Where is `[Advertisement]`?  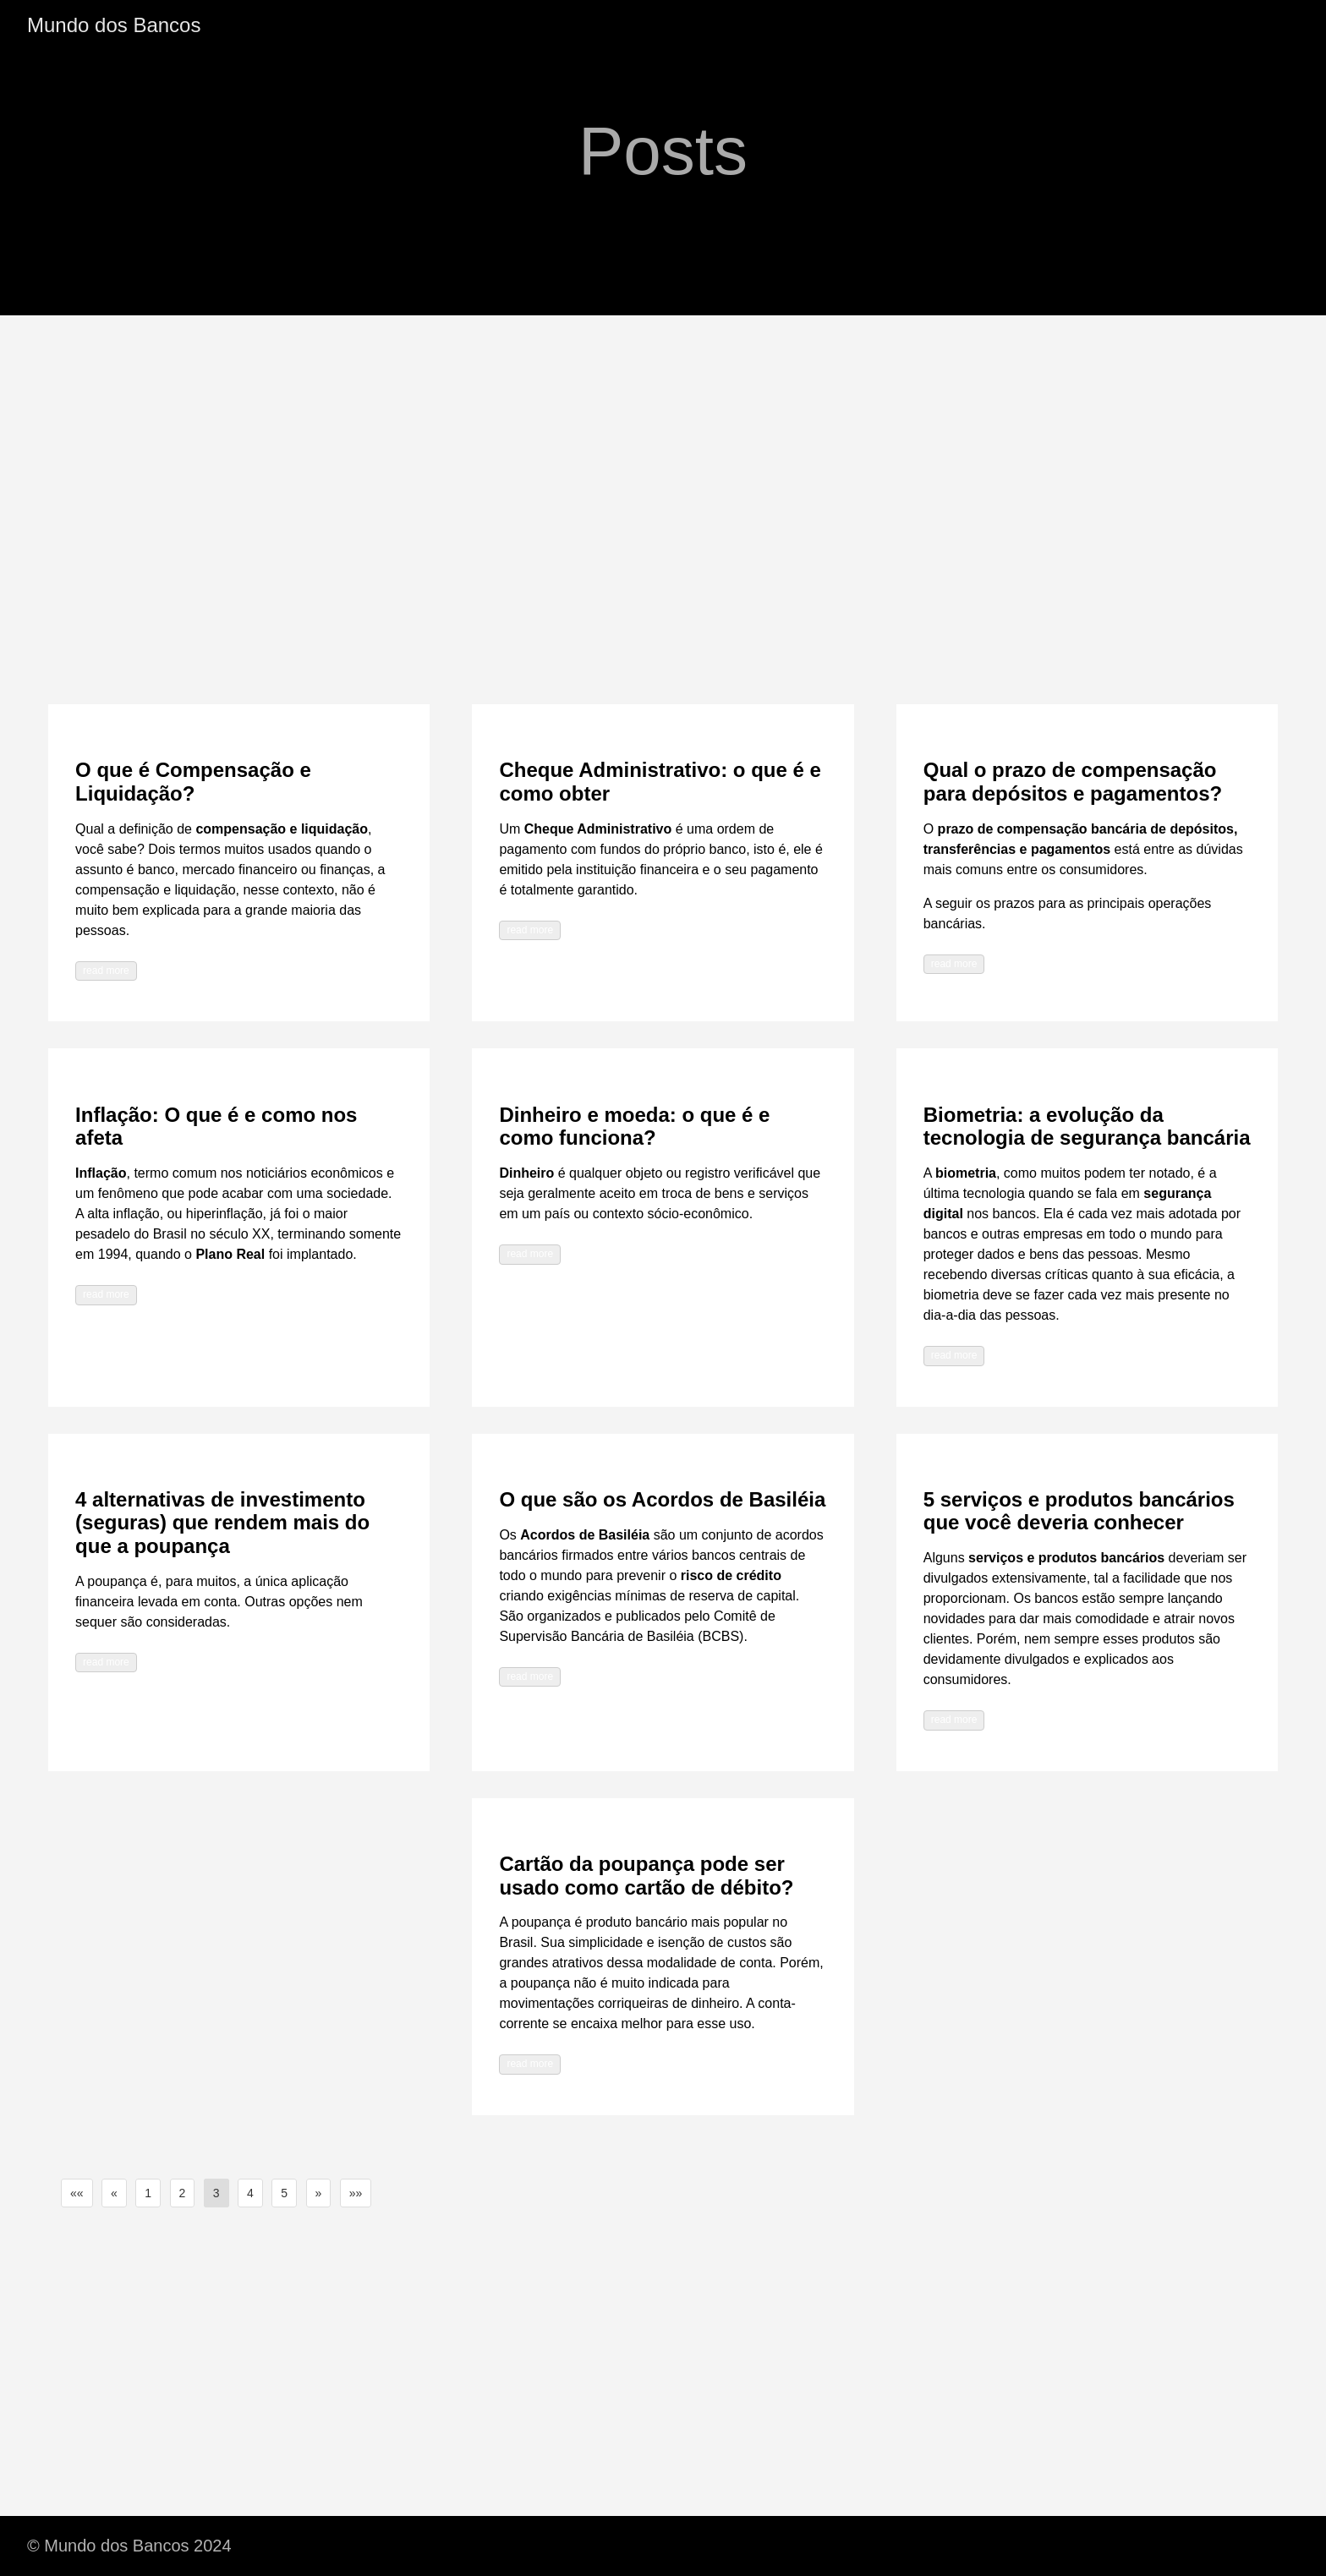 [Advertisement] is located at coordinates (663, 442).